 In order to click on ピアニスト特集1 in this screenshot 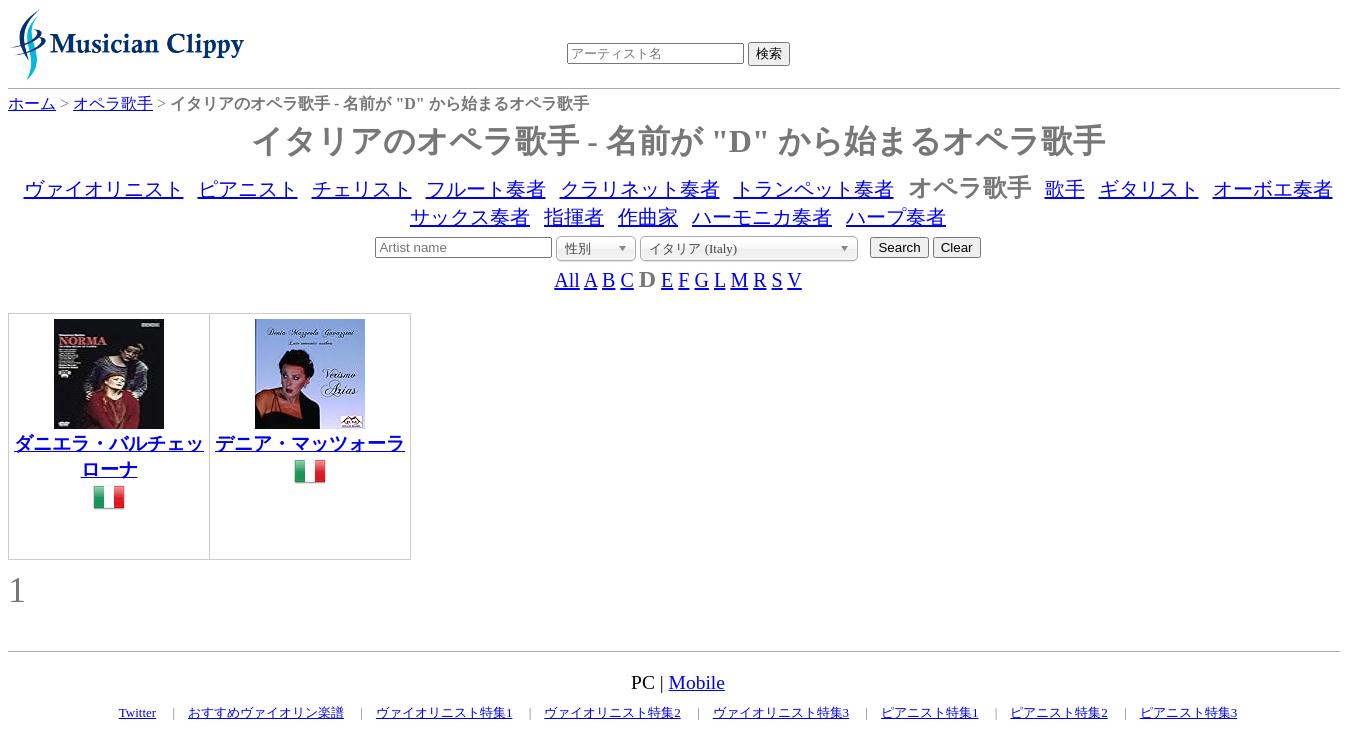, I will do `click(930, 712)`.